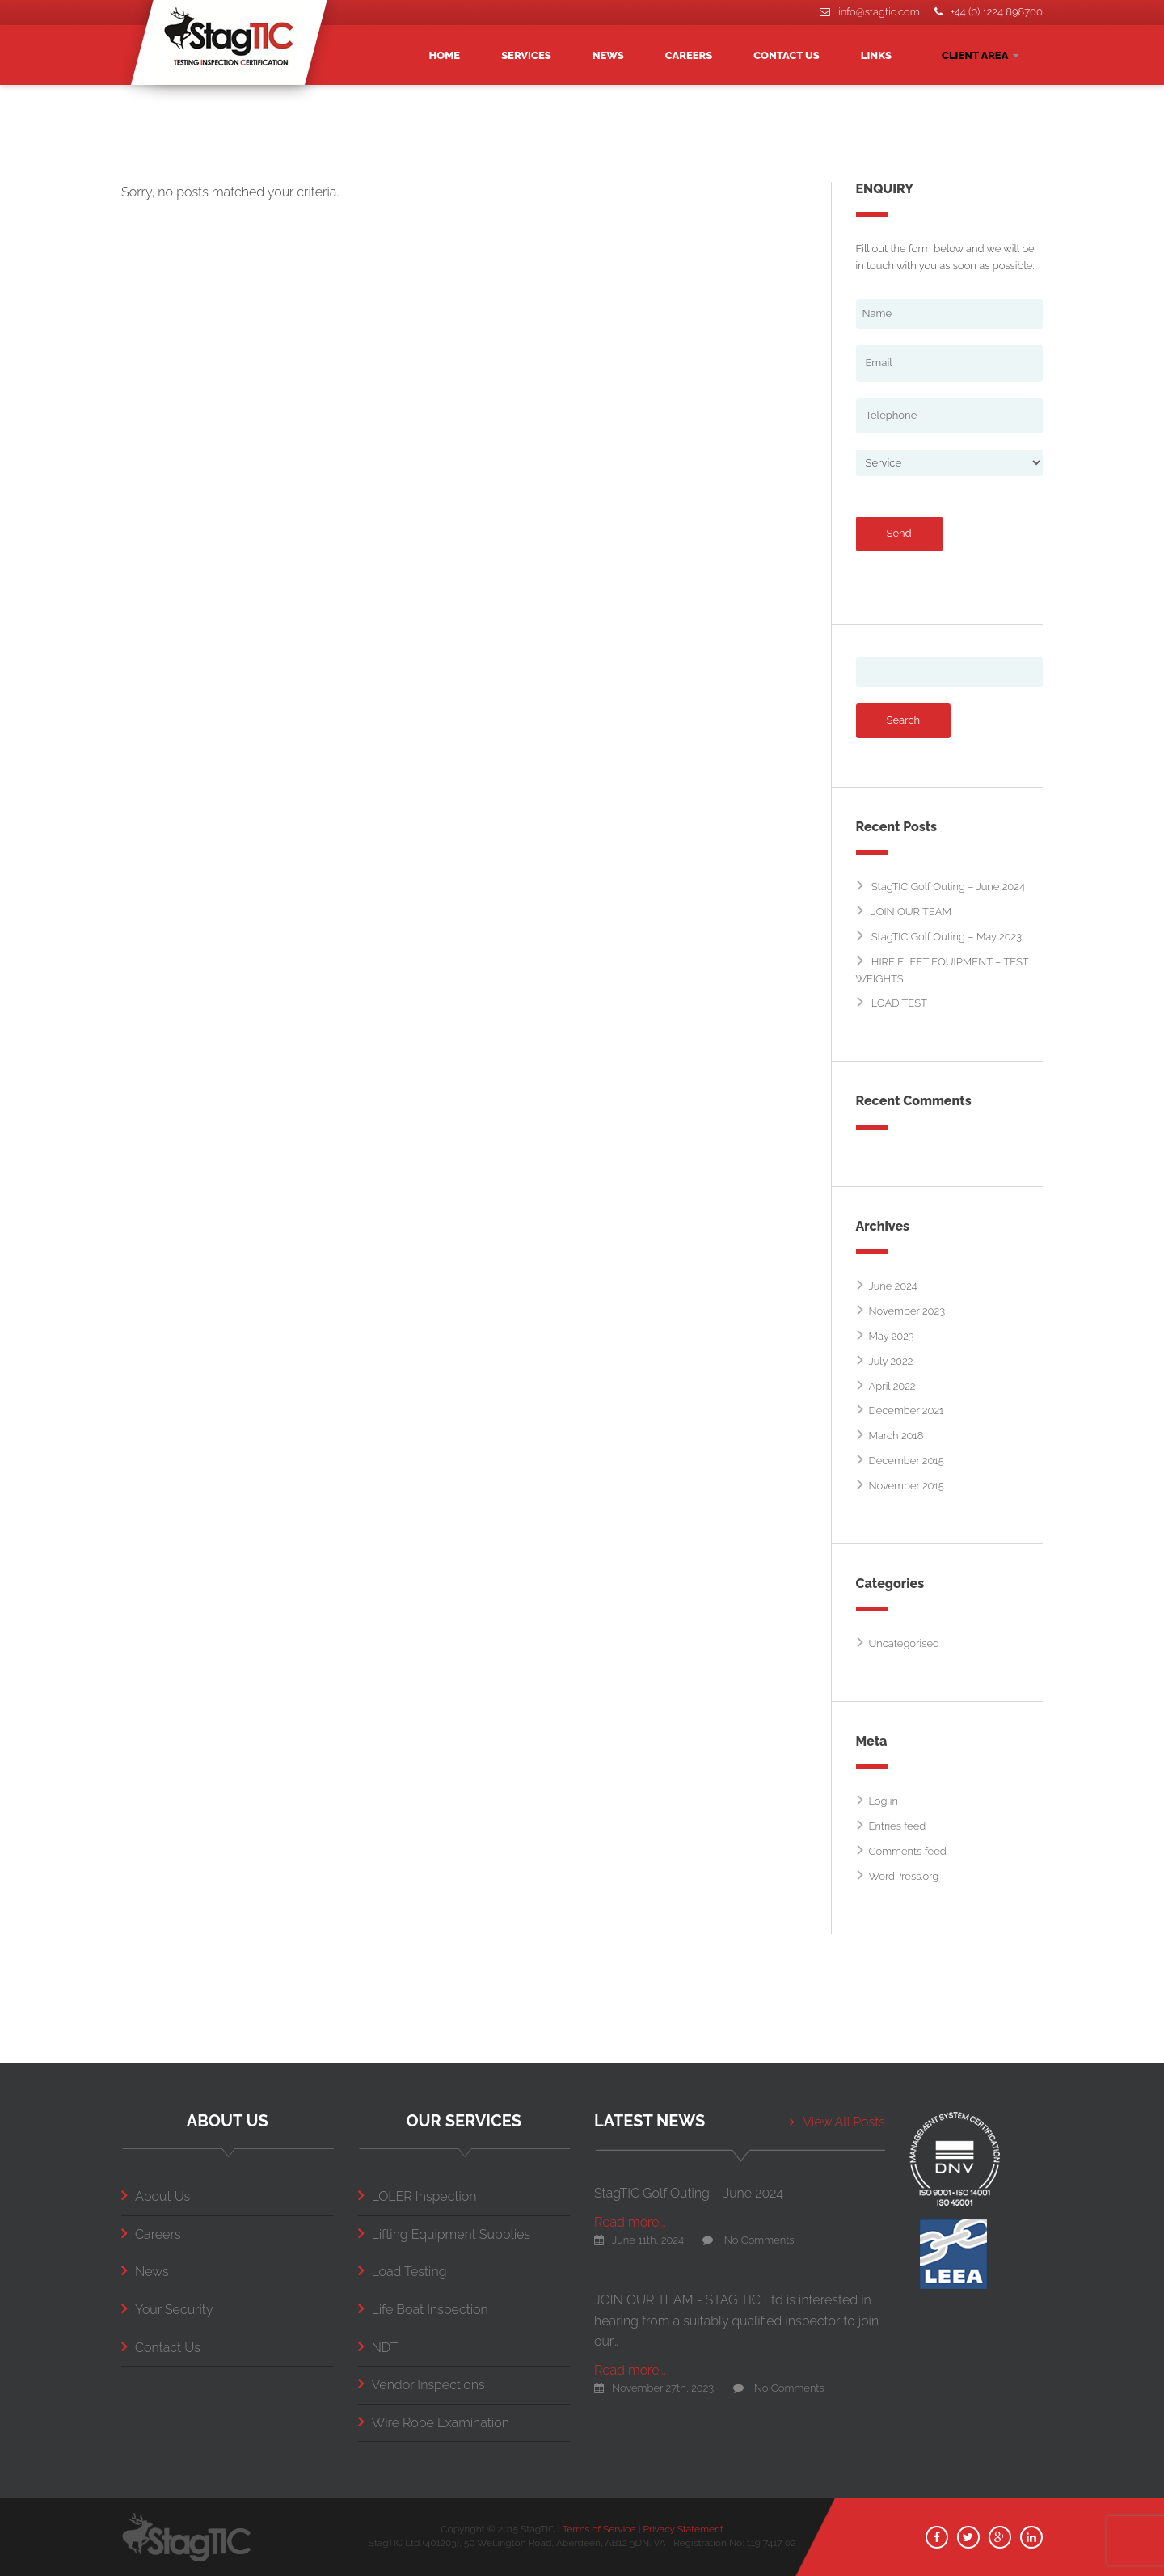 The image size is (1164, 2576). Describe the element at coordinates (906, 1461) in the screenshot. I see `December 2015` at that location.